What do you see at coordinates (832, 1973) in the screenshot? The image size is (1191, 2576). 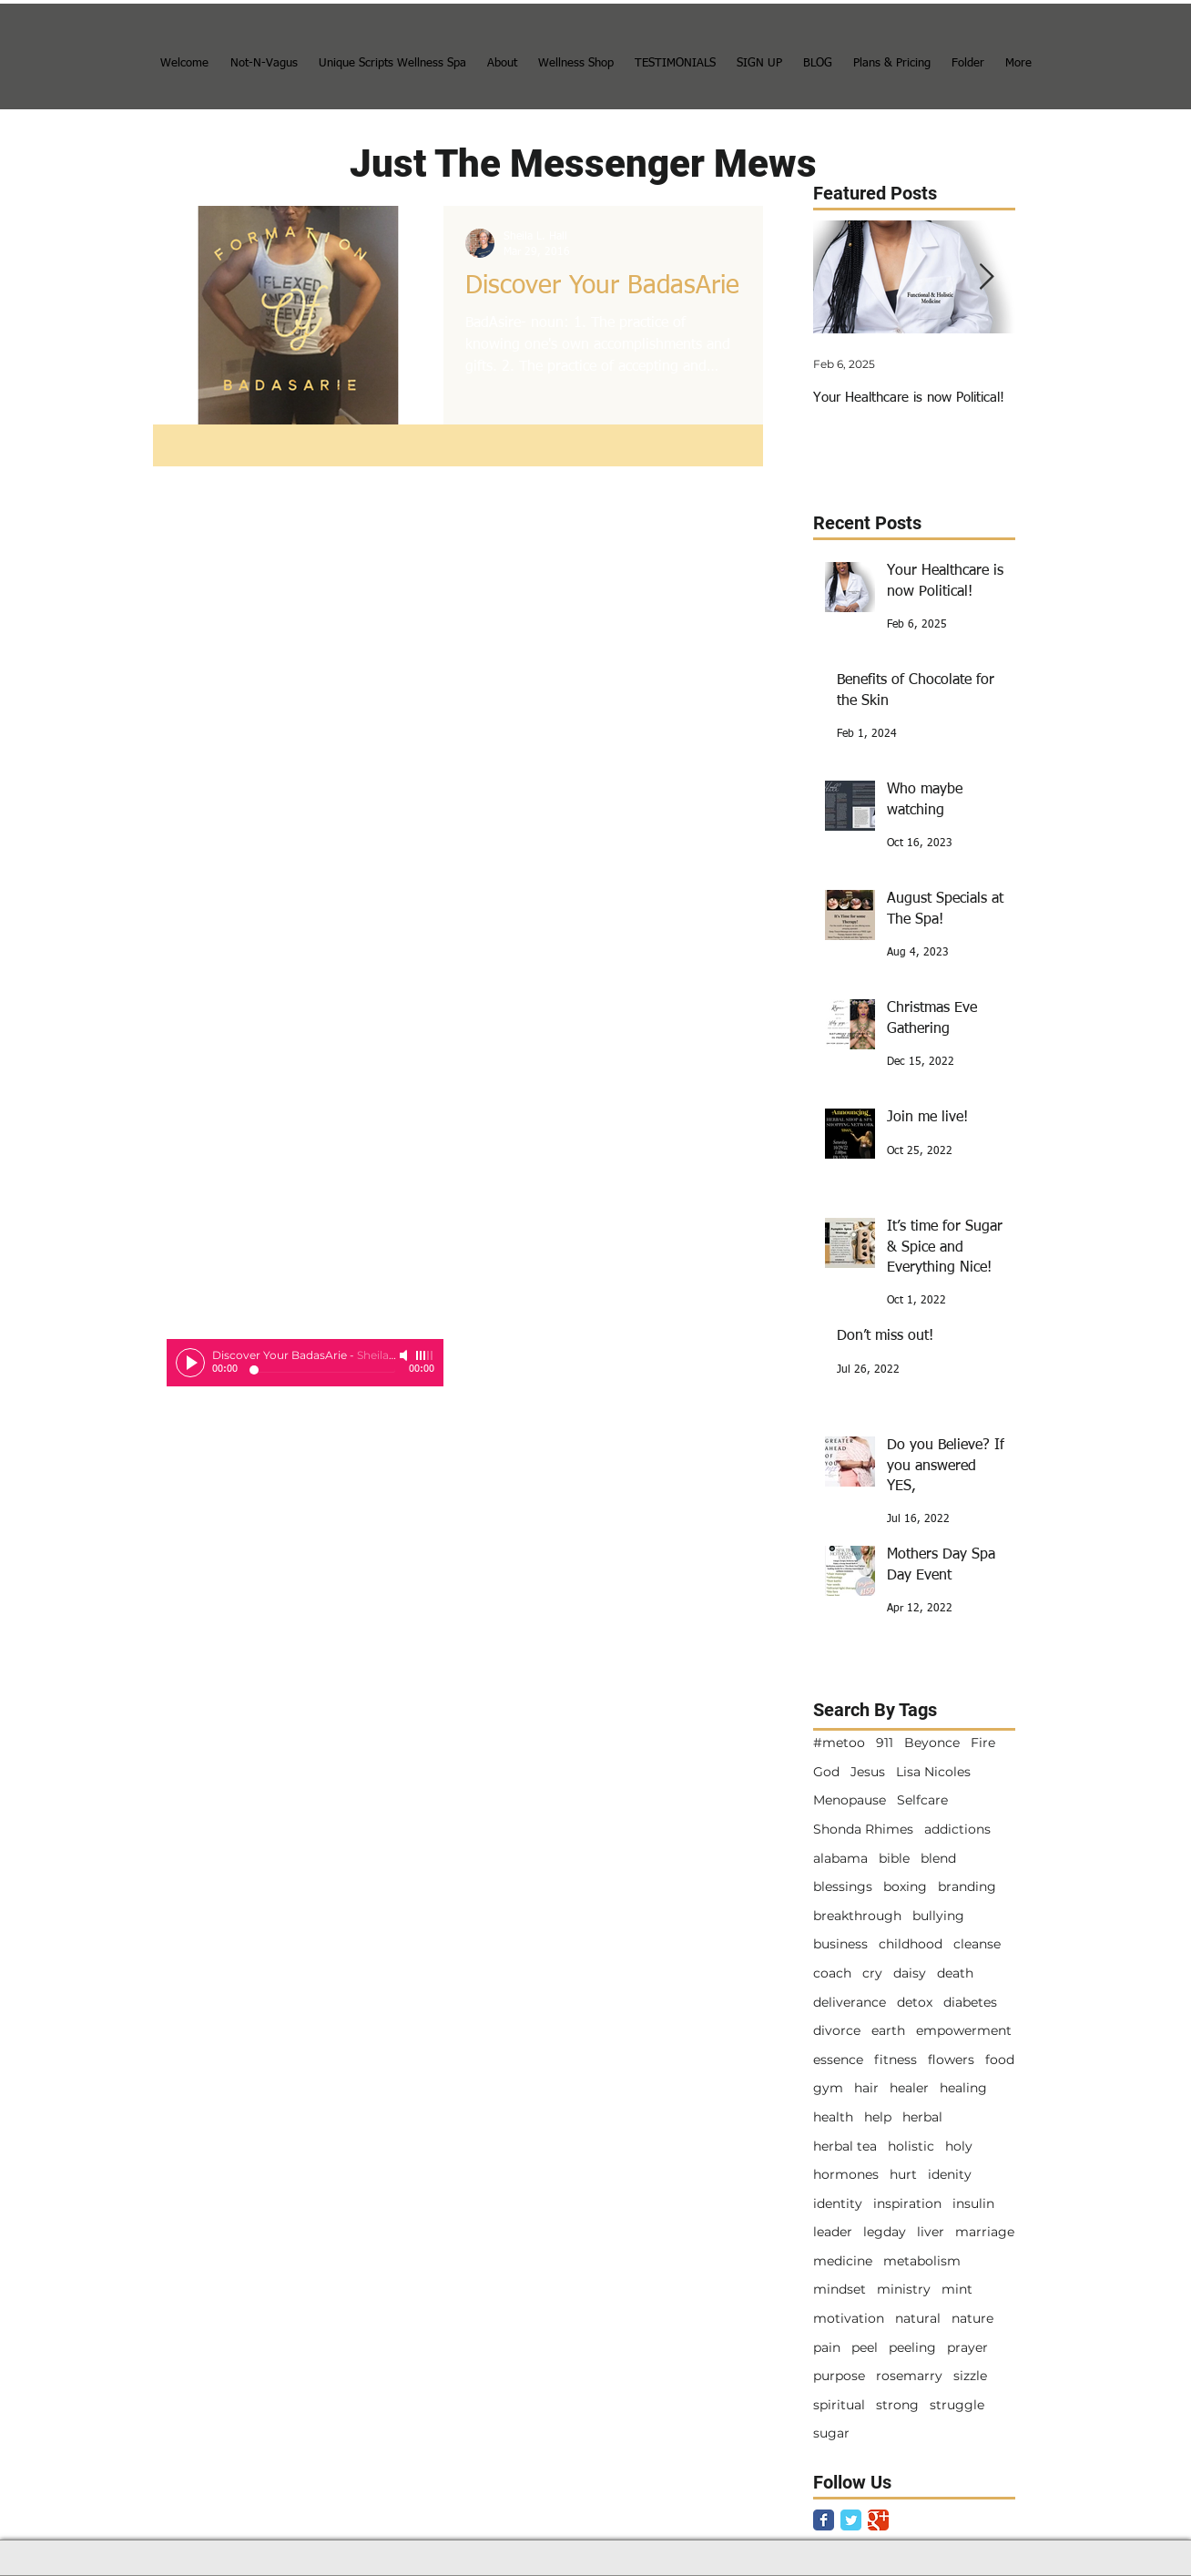 I see `coach` at bounding box center [832, 1973].